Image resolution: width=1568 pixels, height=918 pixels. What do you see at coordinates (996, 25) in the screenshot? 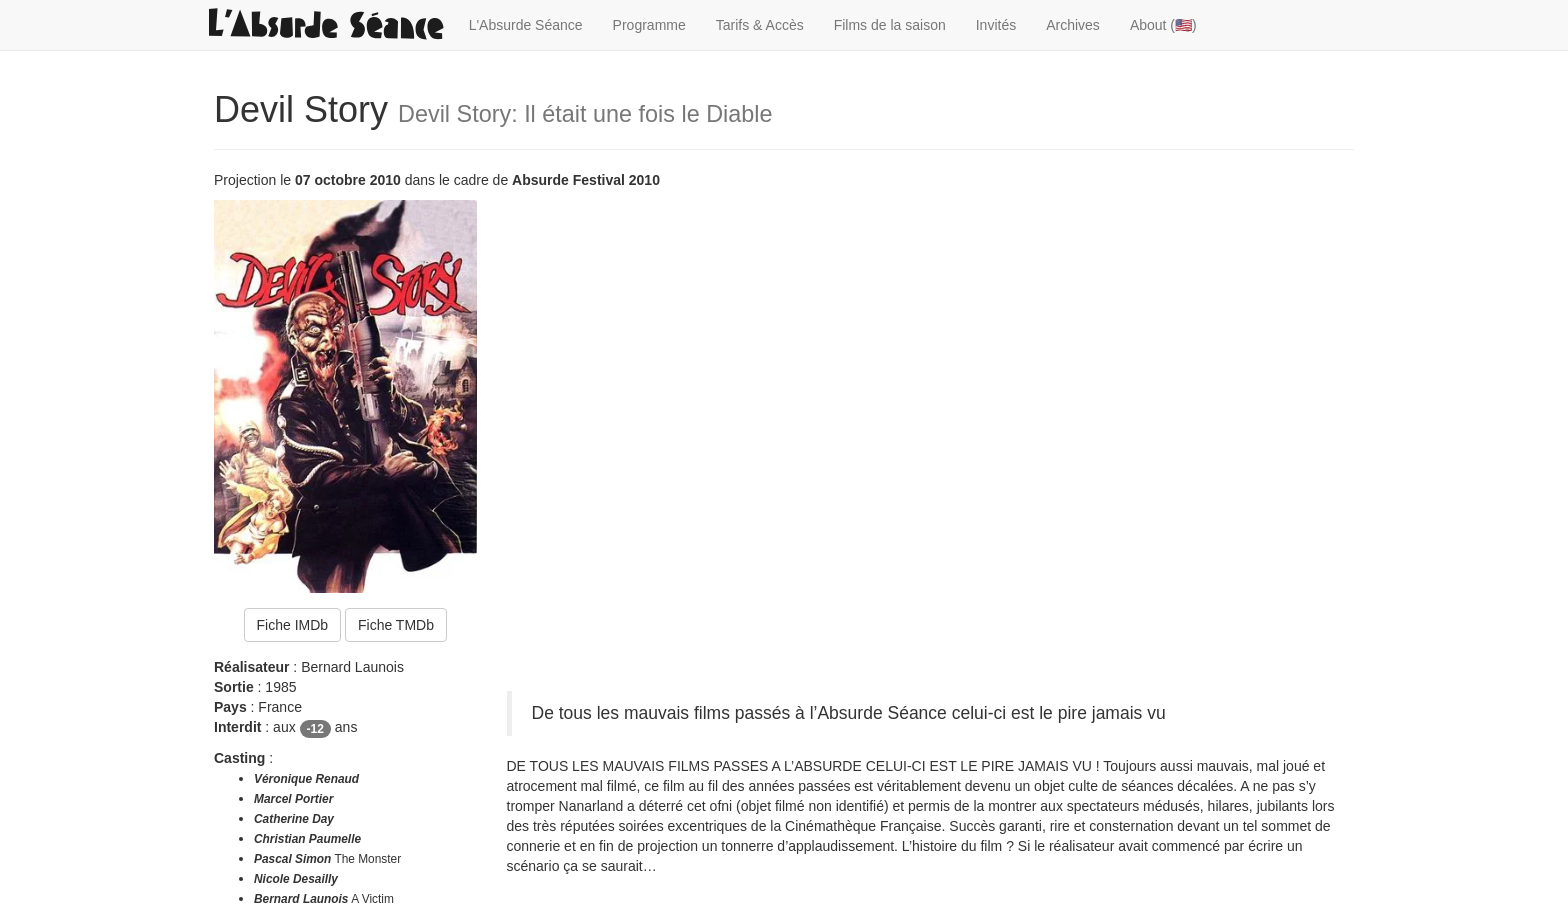
I see `Invités` at bounding box center [996, 25].